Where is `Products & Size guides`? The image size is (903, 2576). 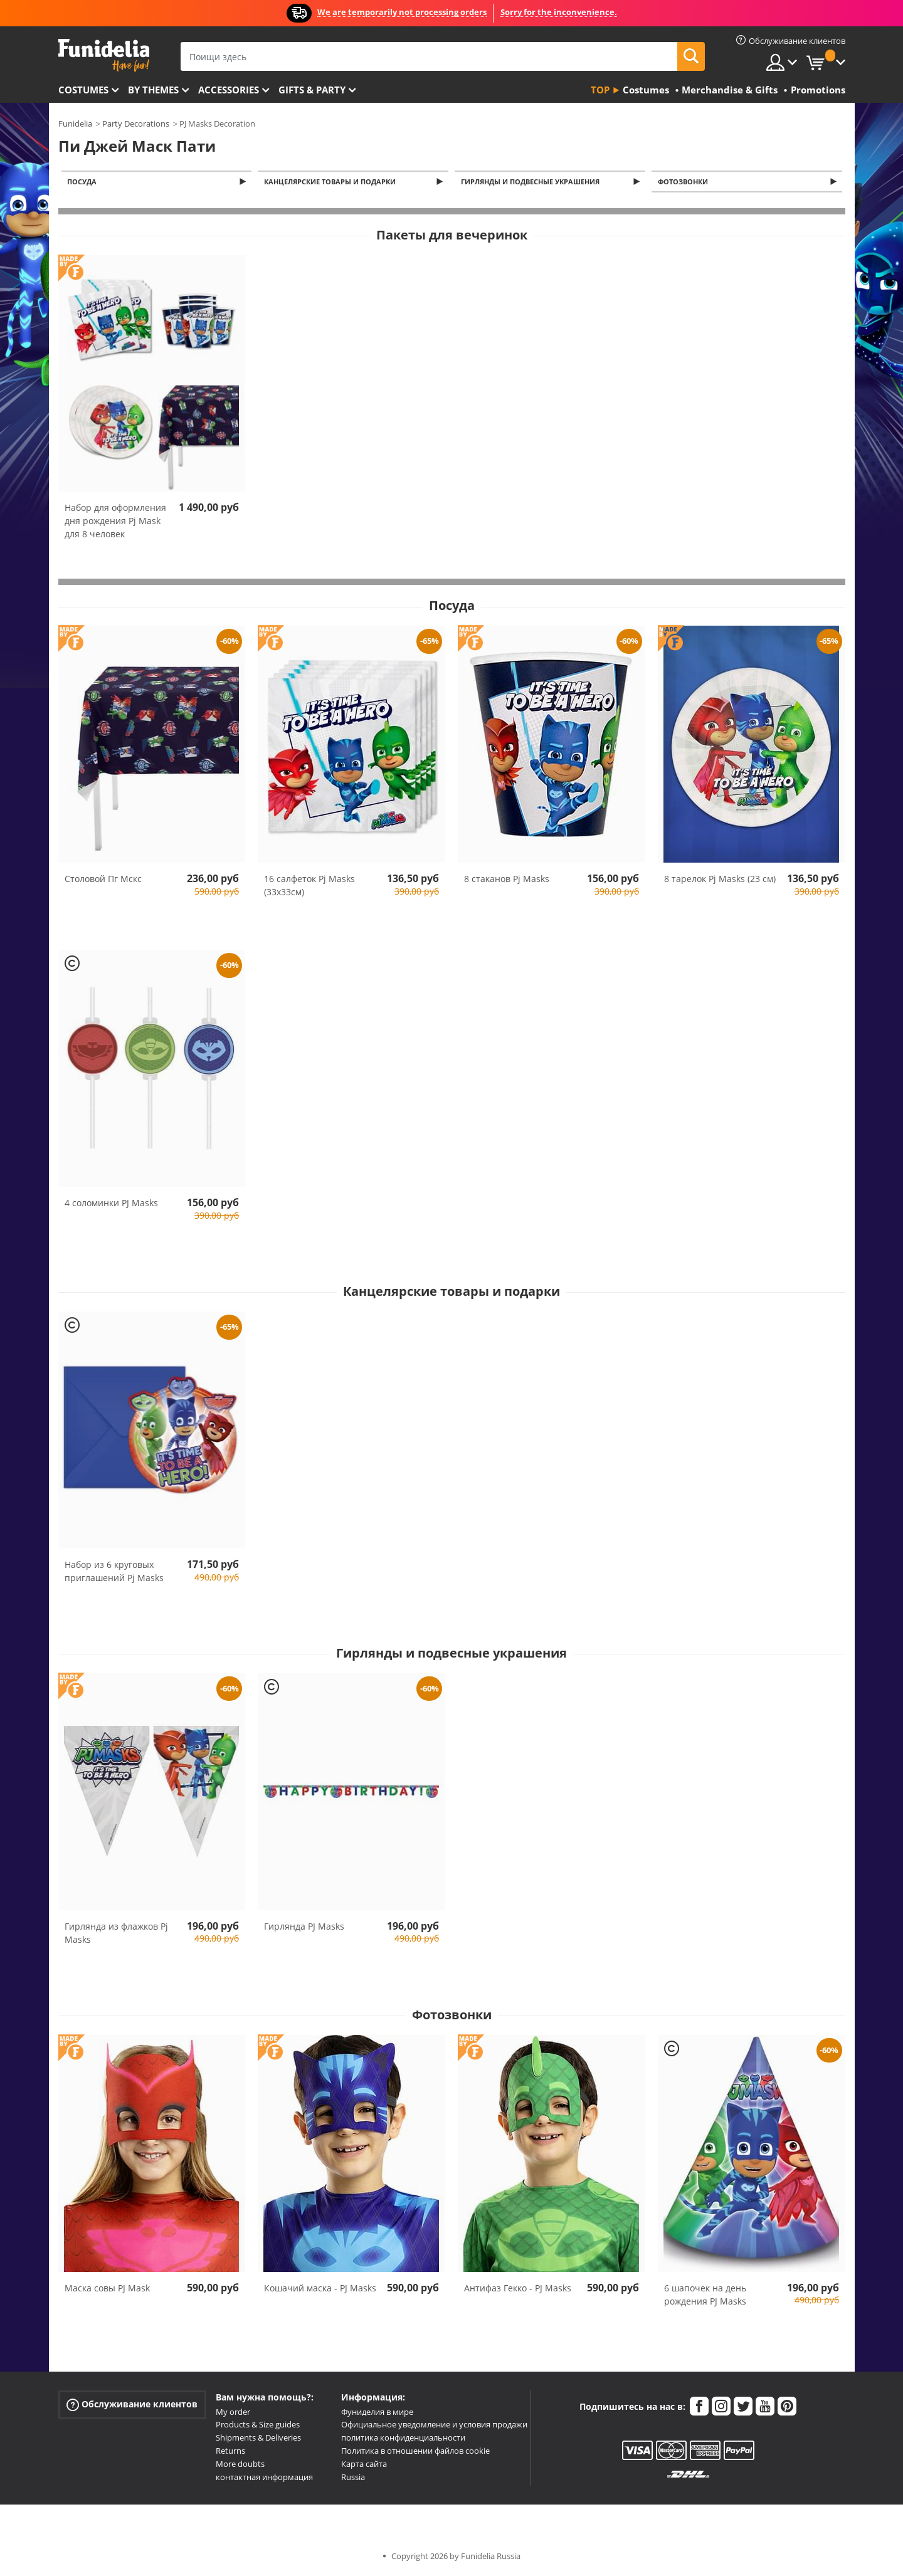 Products & Size guides is located at coordinates (258, 2425).